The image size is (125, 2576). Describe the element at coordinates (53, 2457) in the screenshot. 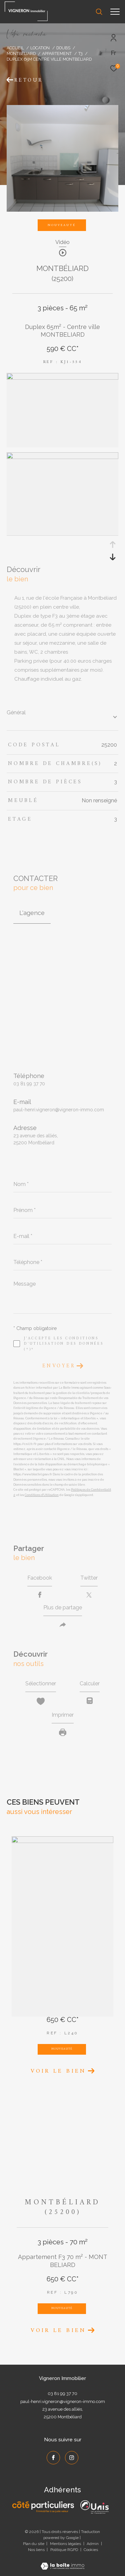

I see `[TRAD_ZEPHYR_visiternotrepagefacebook - Ouverture dans une nouvelle fenêtre]` at that location.